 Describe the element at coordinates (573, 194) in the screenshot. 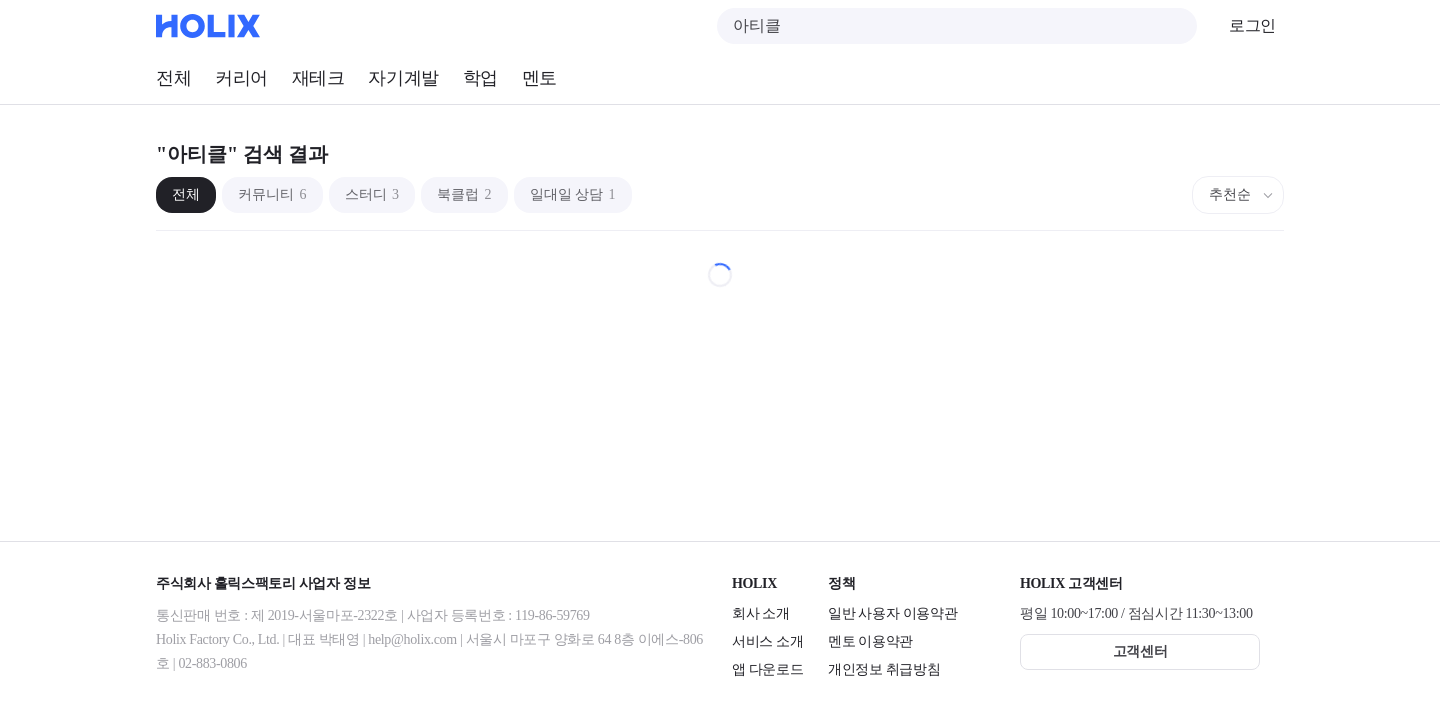

I see `일대일 상담` at that location.